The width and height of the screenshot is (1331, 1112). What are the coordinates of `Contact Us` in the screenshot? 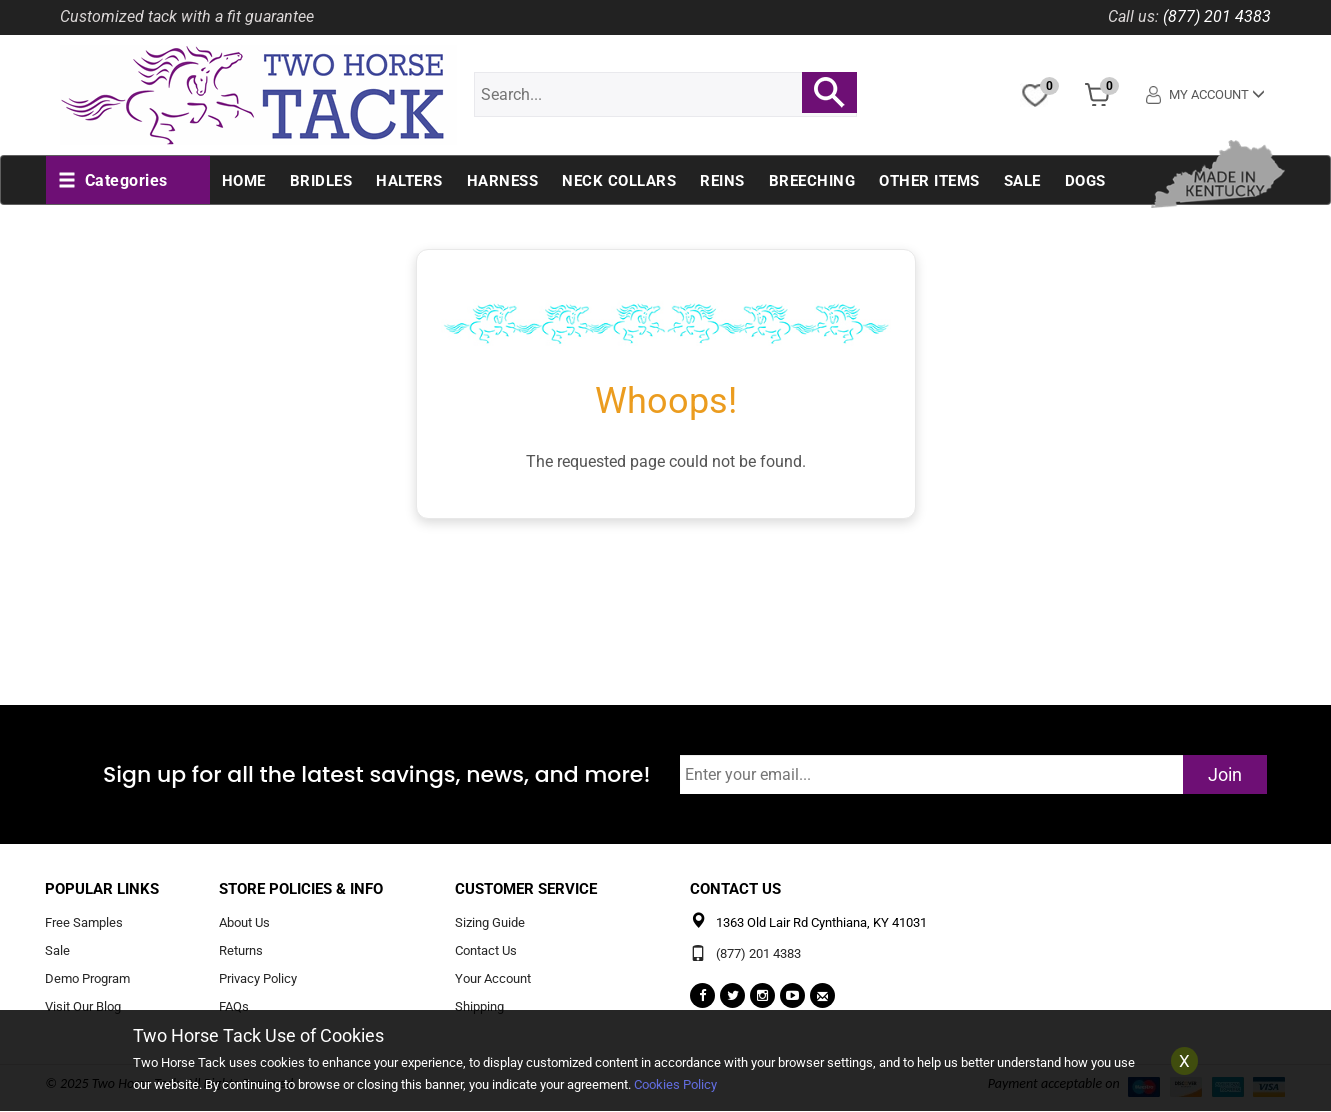 It's located at (486, 951).